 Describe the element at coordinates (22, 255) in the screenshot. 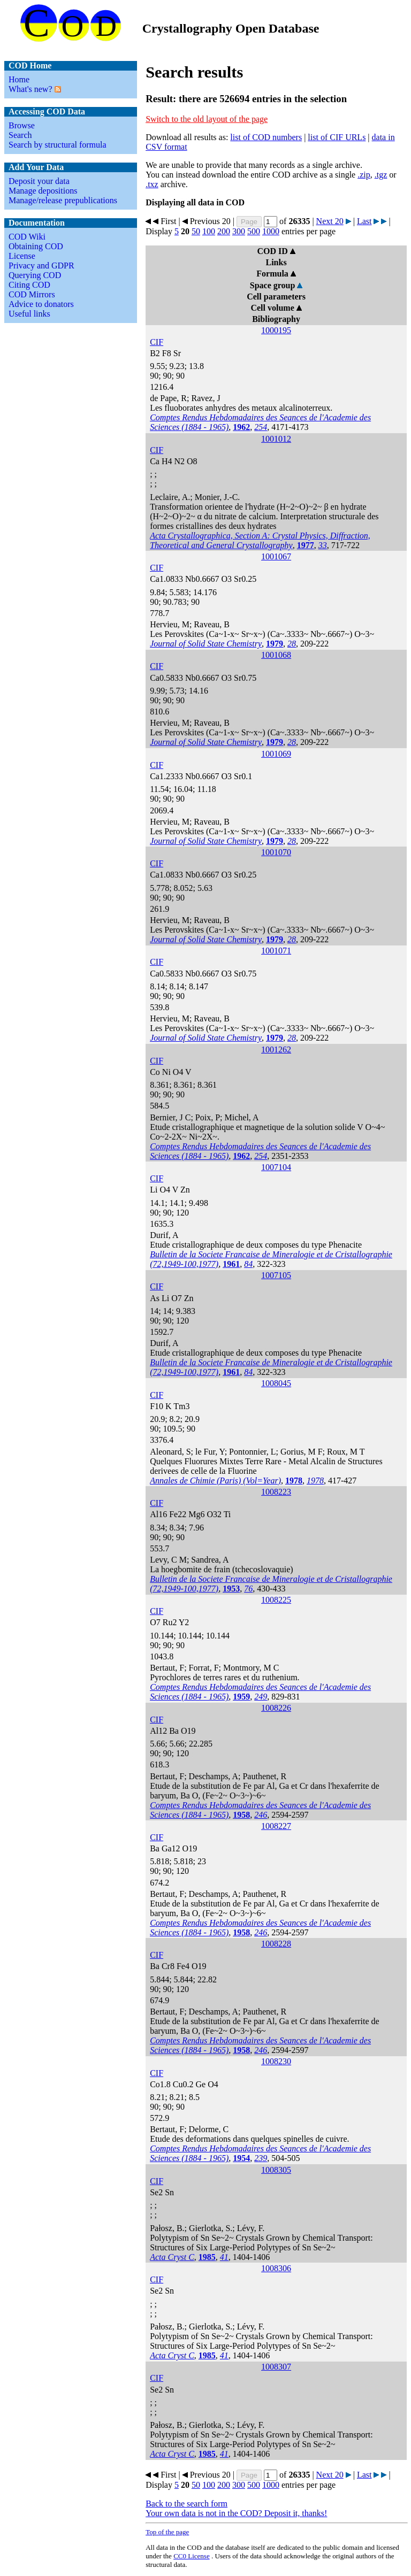

I see `License` at that location.